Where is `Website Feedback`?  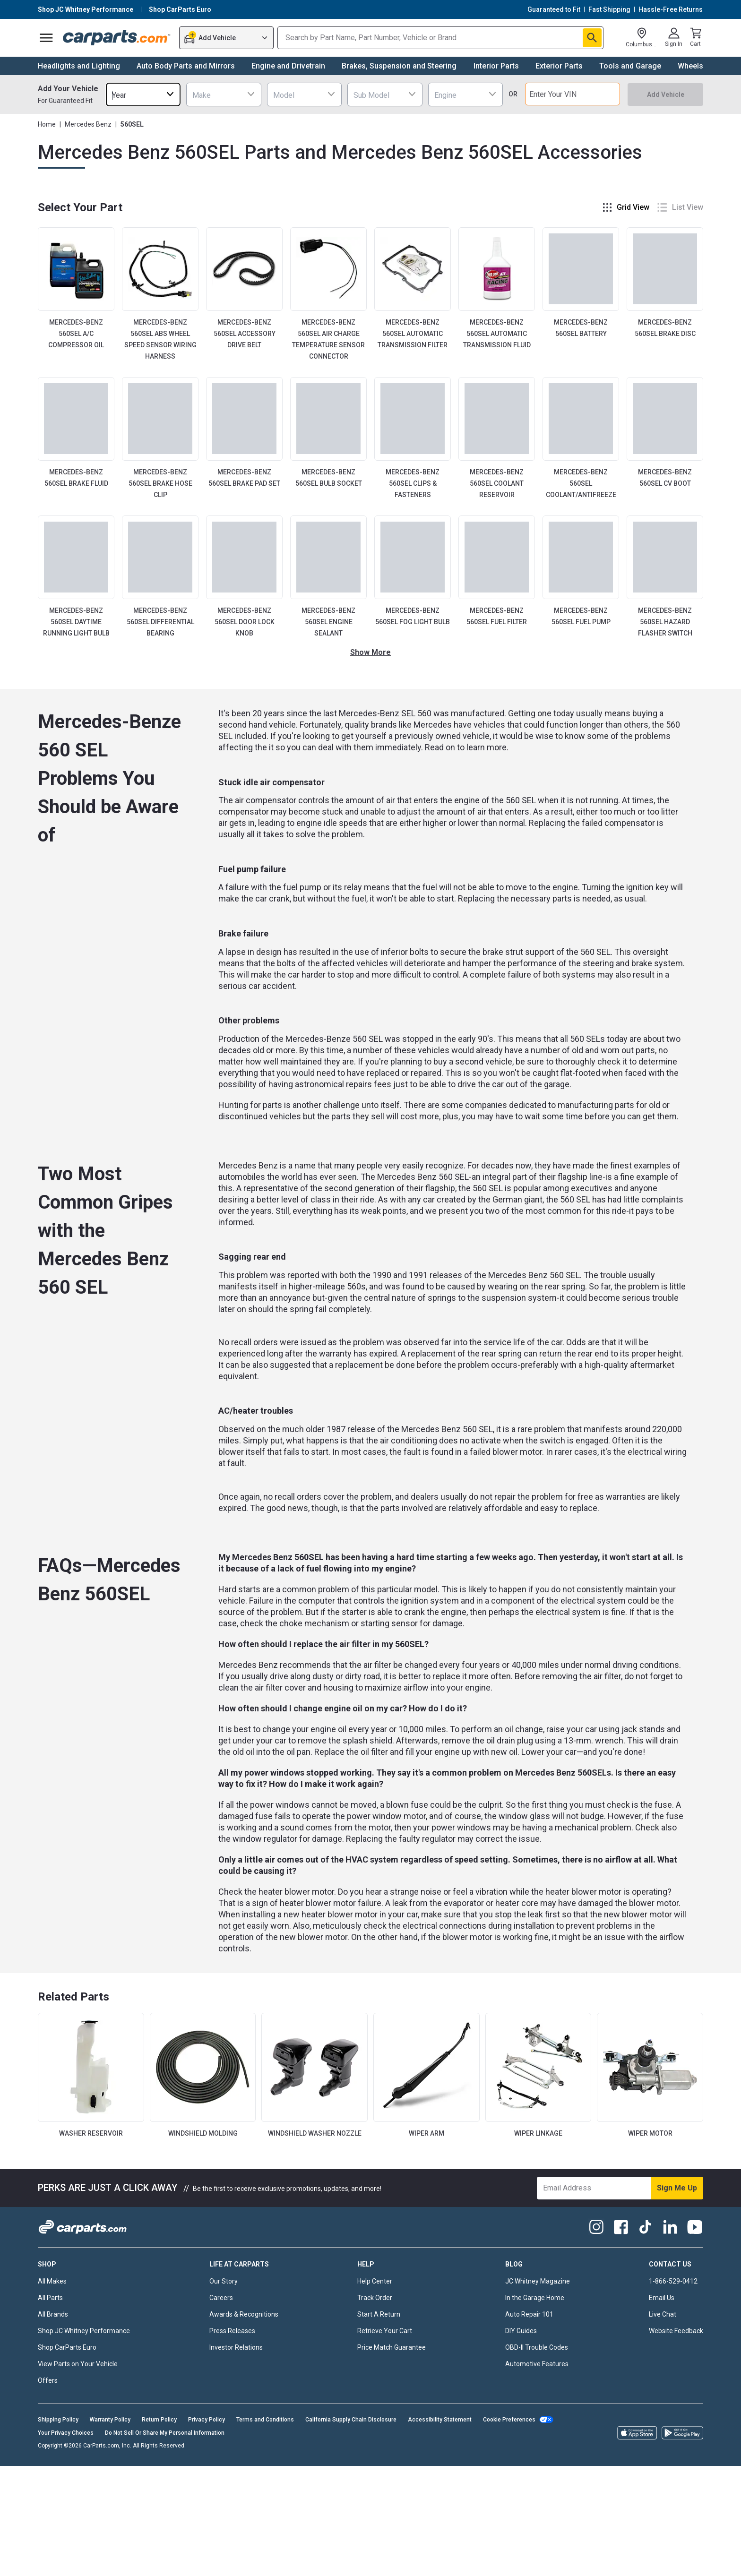
Website Feedback is located at coordinates (676, 2331).